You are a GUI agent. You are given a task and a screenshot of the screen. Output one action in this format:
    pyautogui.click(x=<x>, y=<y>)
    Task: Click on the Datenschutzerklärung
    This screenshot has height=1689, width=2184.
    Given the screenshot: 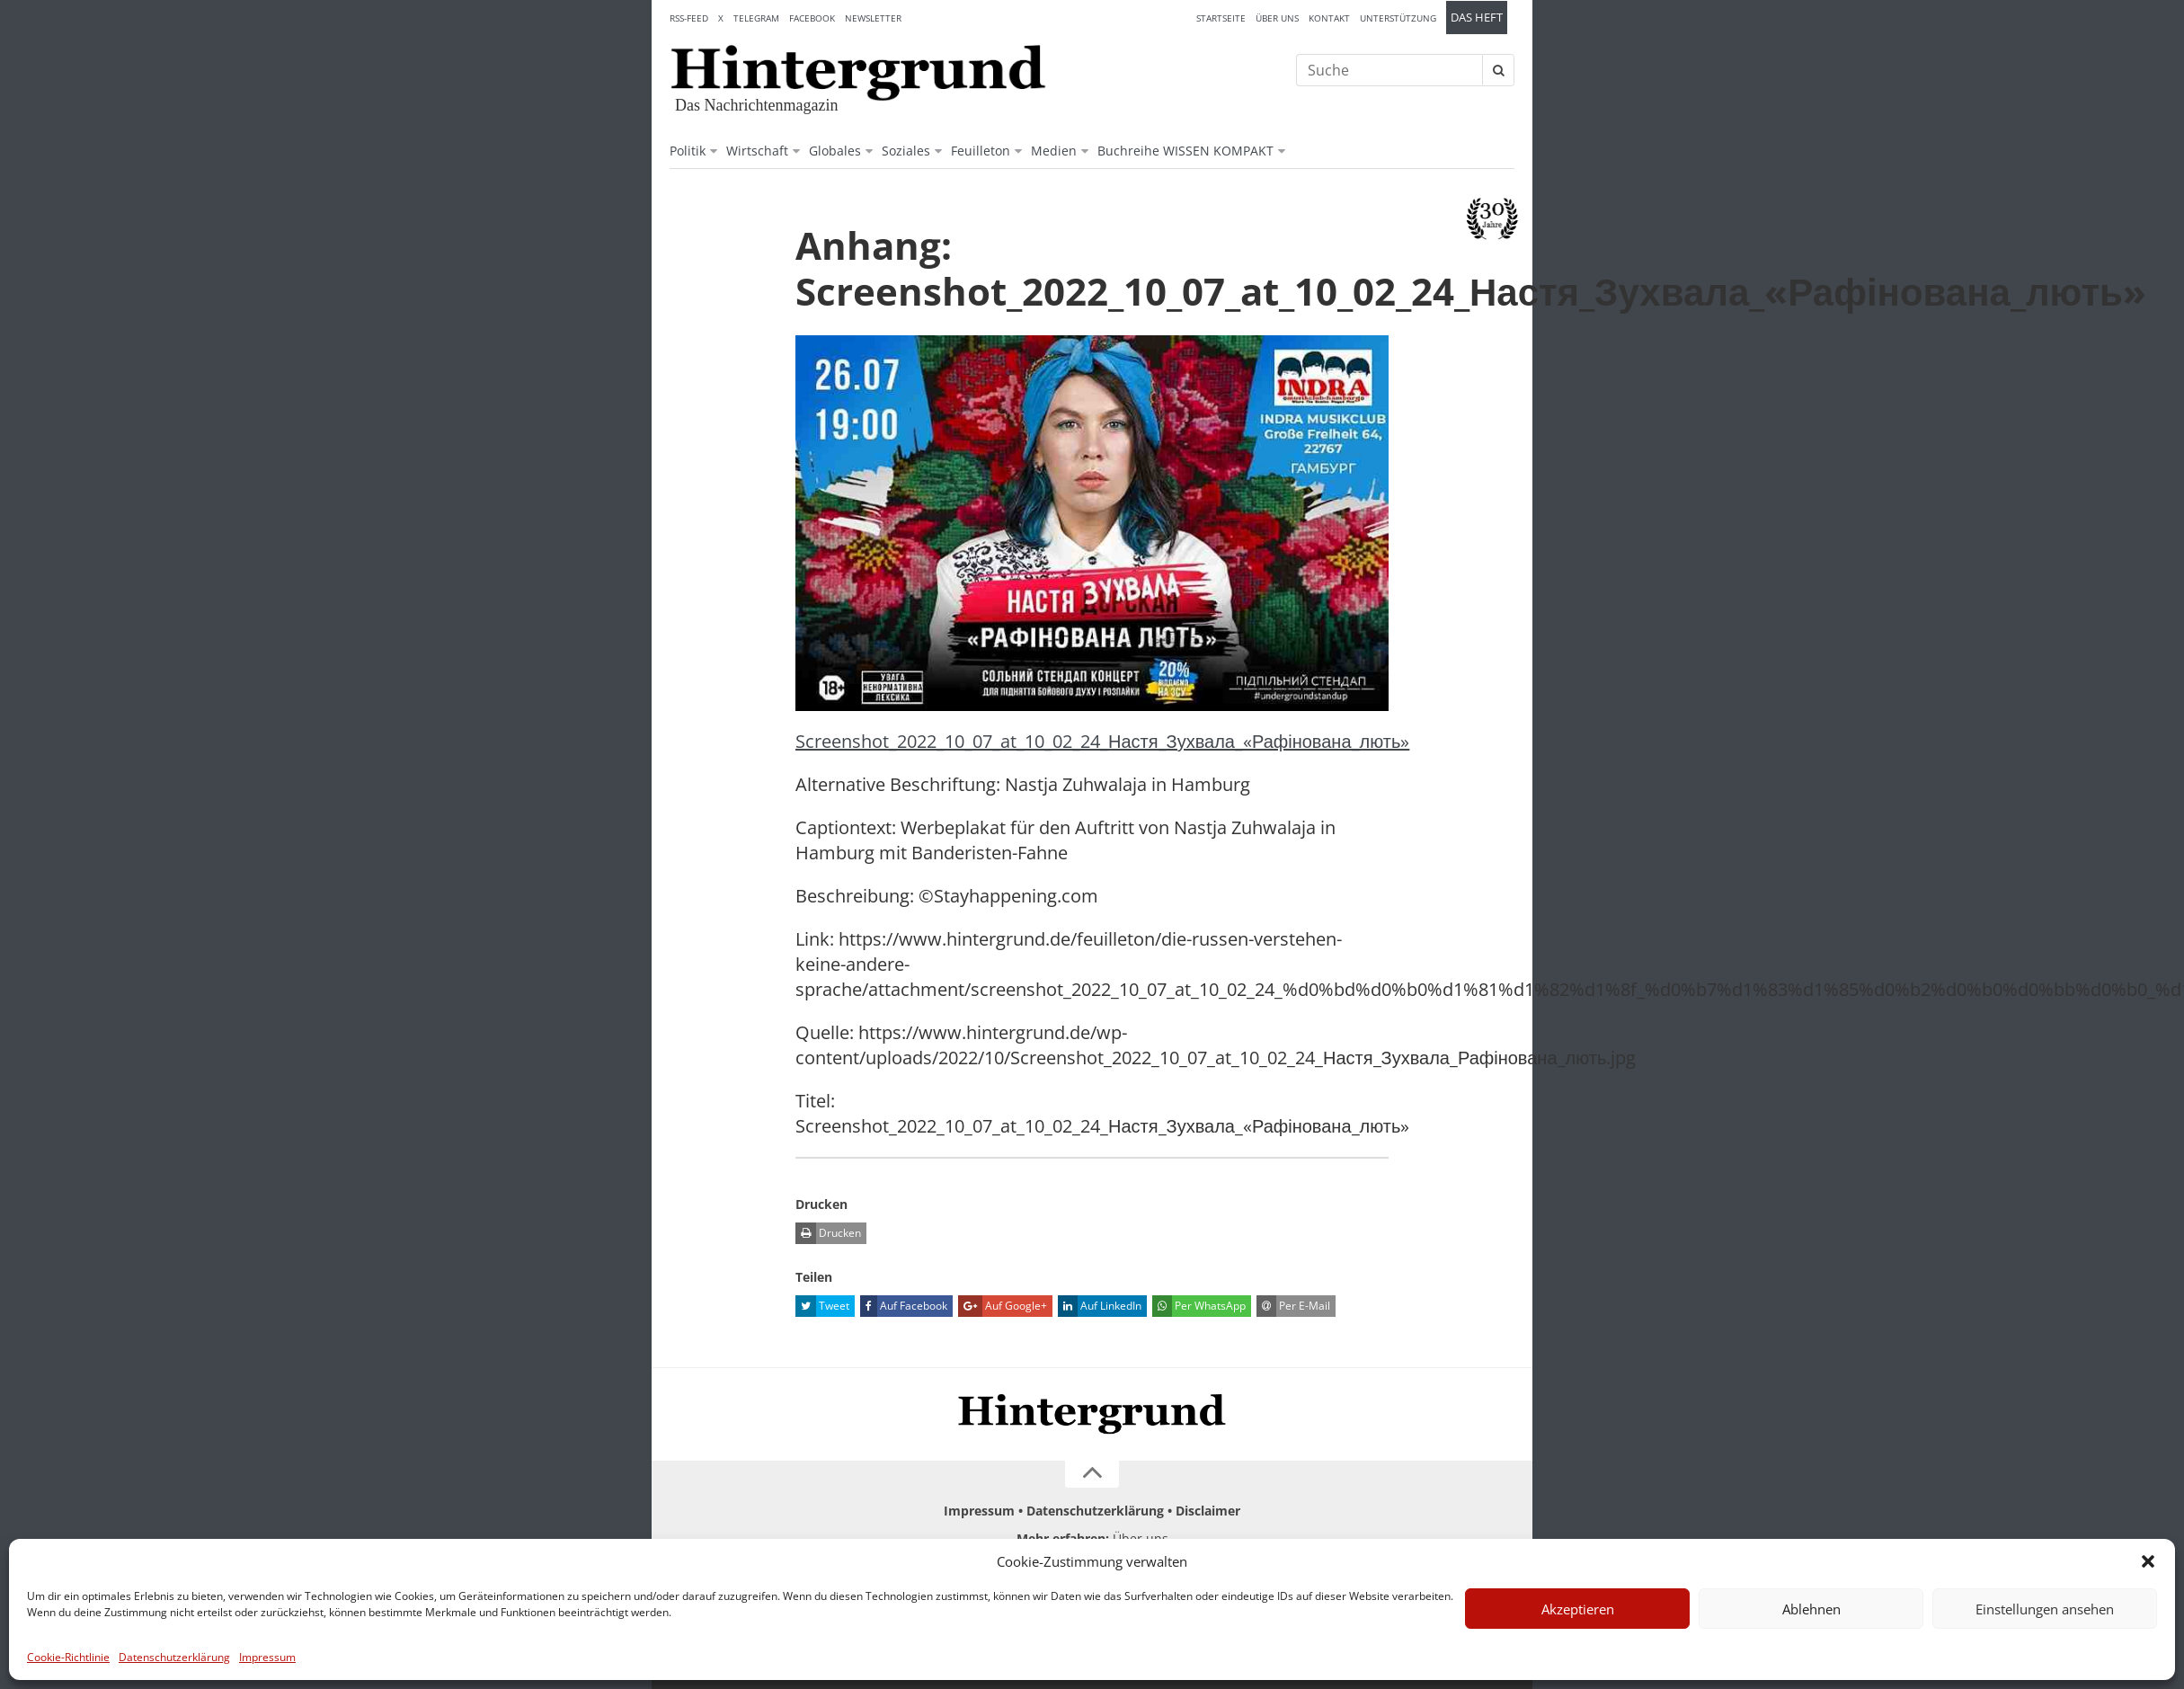 What is the action you would take?
    pyautogui.click(x=174, y=1657)
    